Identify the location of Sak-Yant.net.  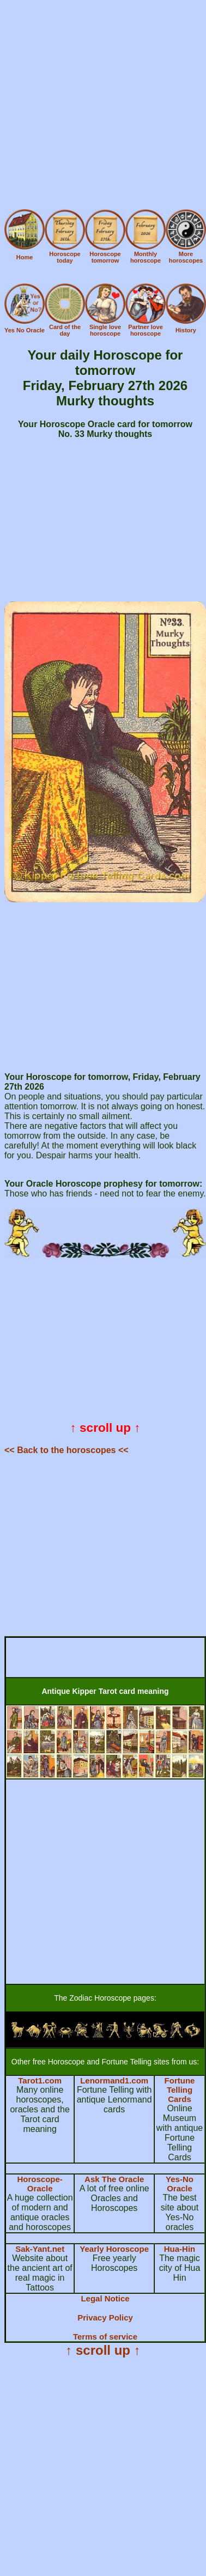
(39, 2248).